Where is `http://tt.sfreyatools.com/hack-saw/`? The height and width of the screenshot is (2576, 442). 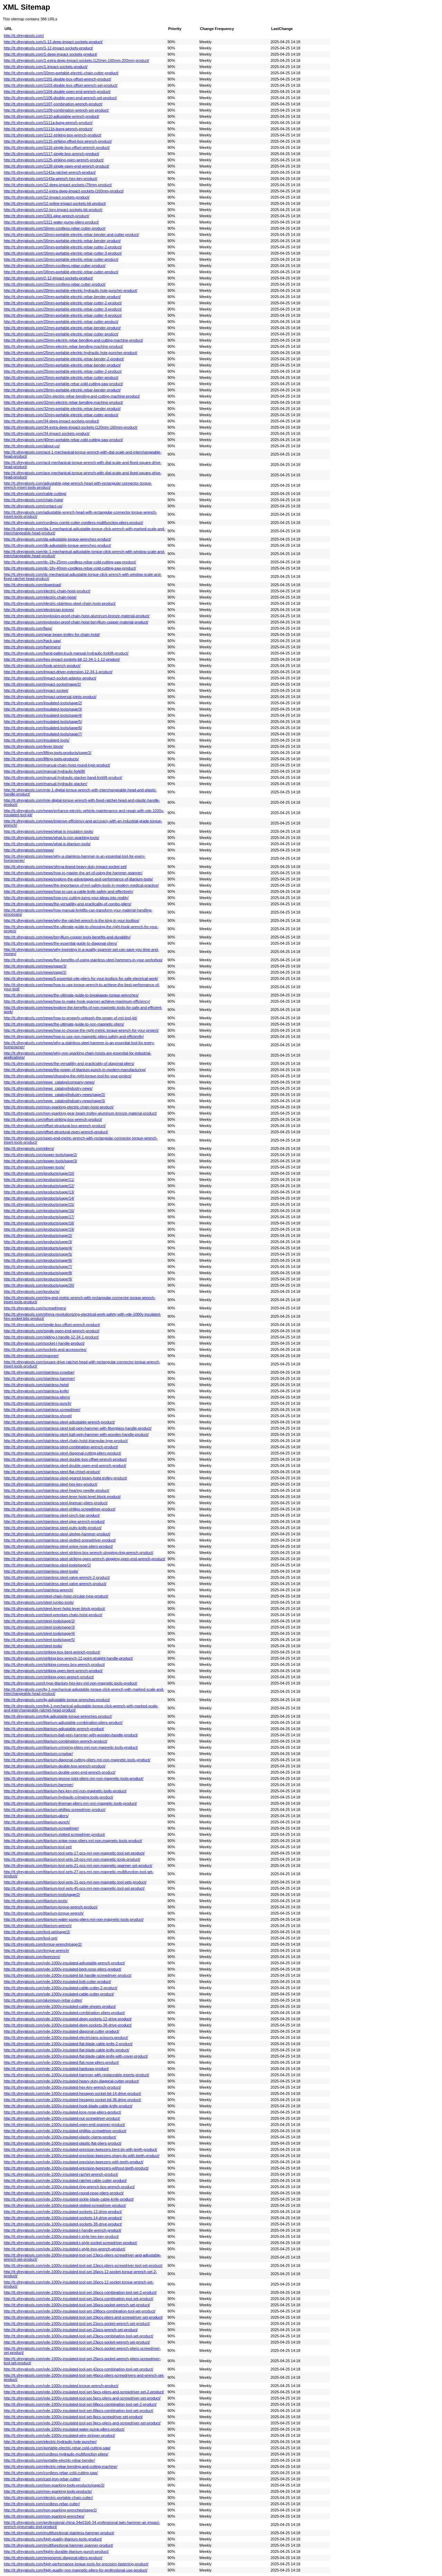
http://tt.sfreyatools.com/hack-saw/ is located at coordinates (32, 641).